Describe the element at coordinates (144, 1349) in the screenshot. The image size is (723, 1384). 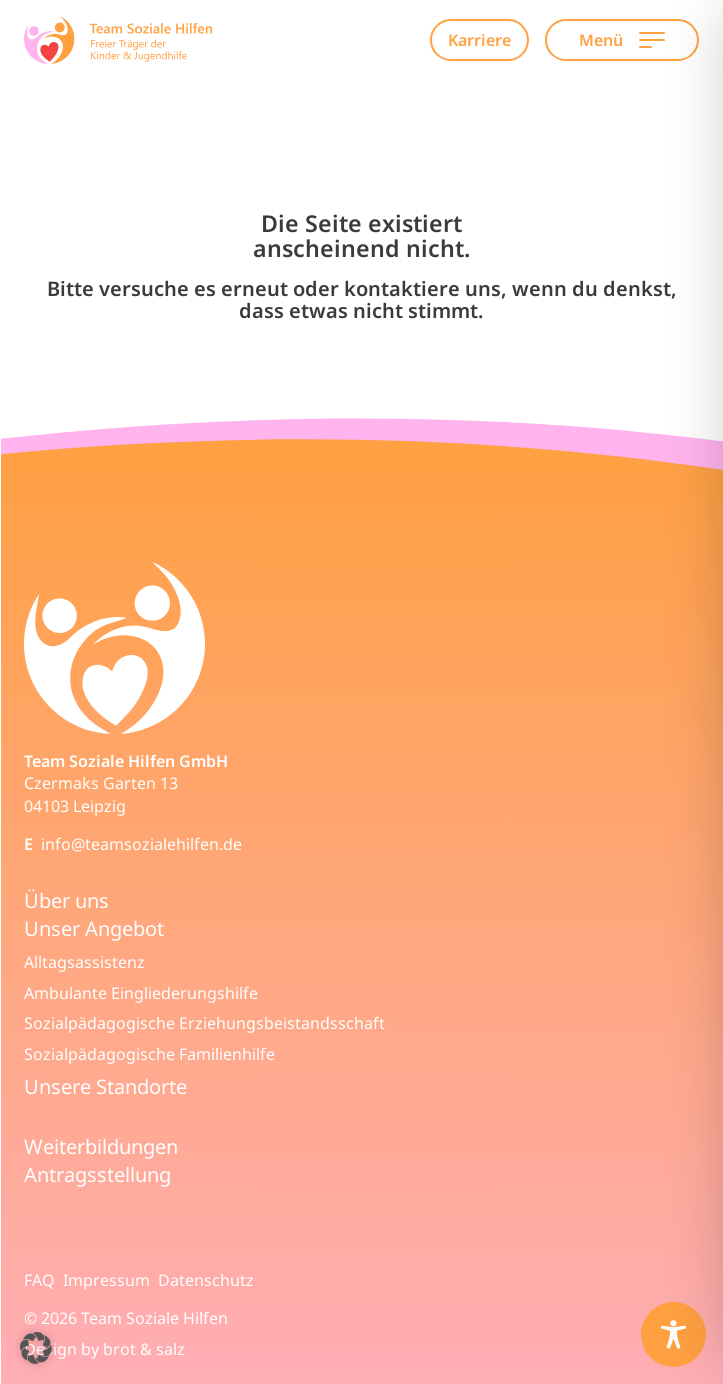
I see `brot & salz` at that location.